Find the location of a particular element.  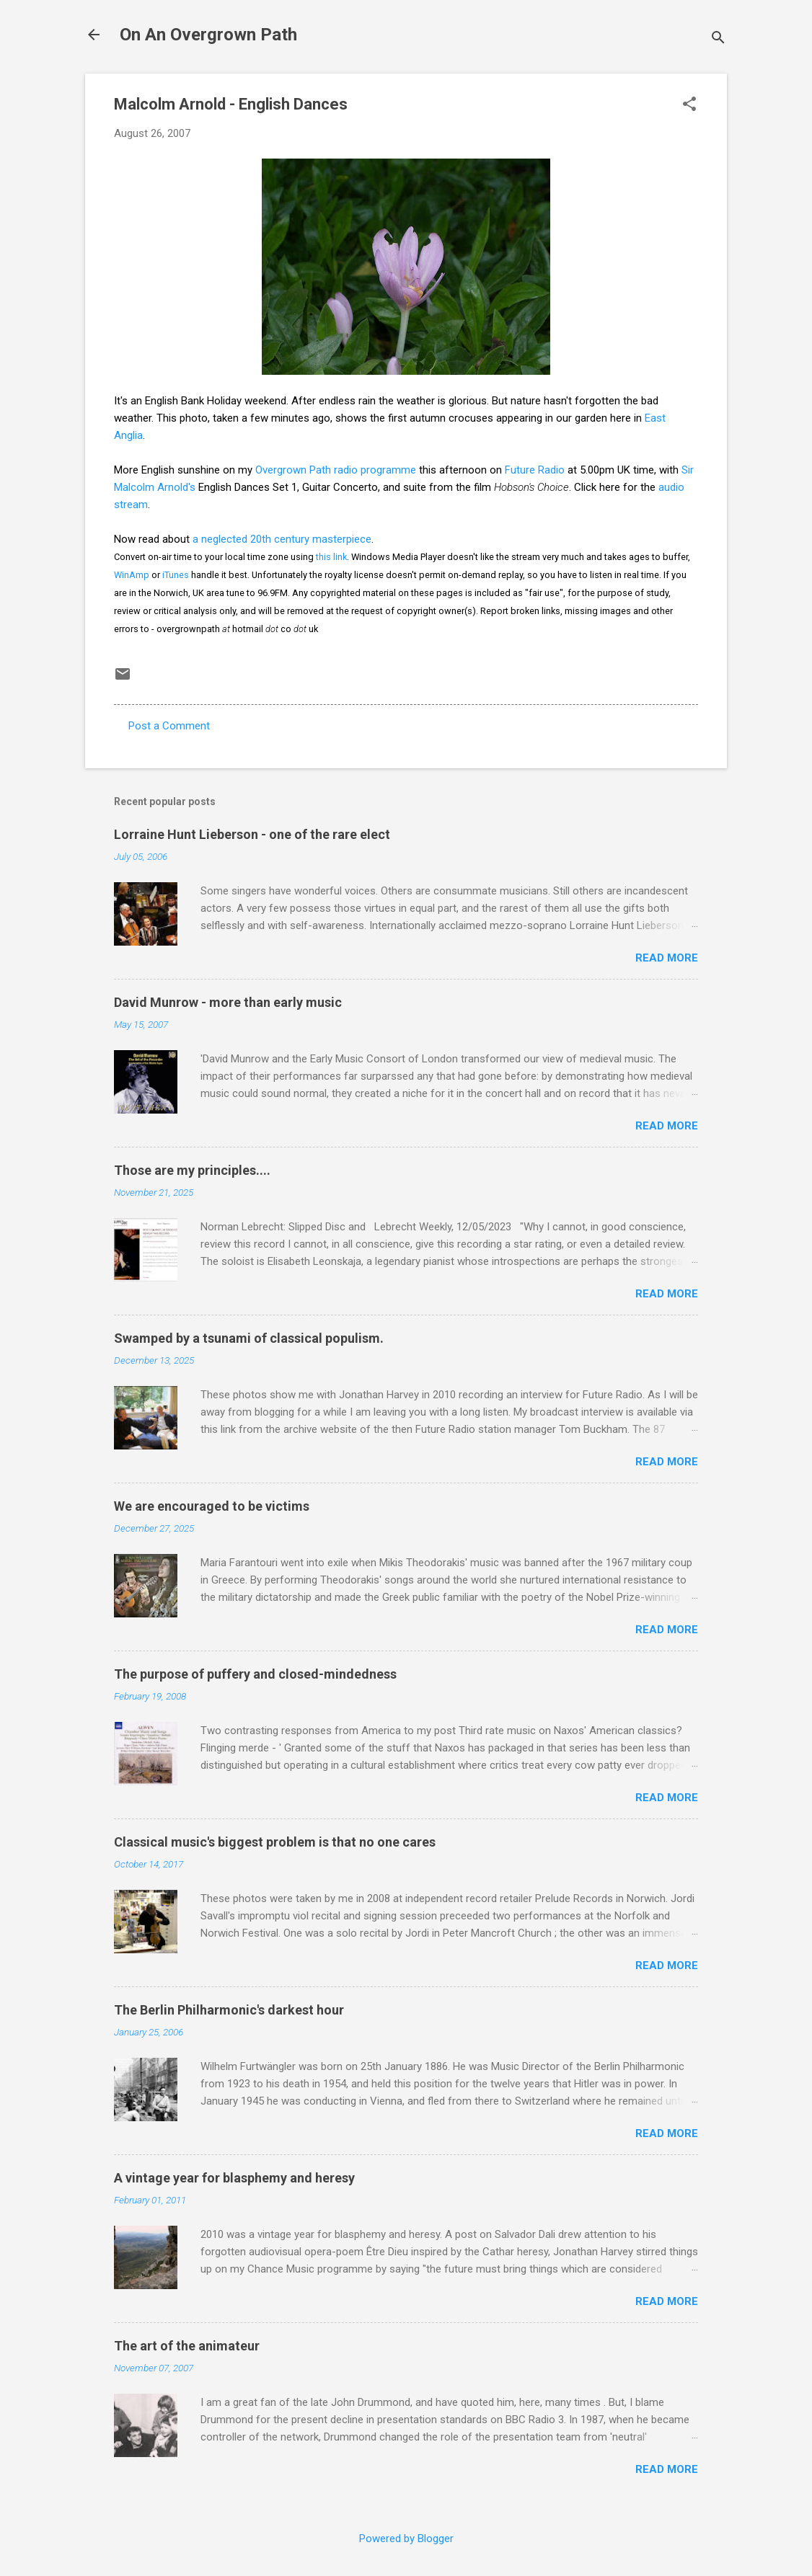

Future Radio is located at coordinates (535, 469).